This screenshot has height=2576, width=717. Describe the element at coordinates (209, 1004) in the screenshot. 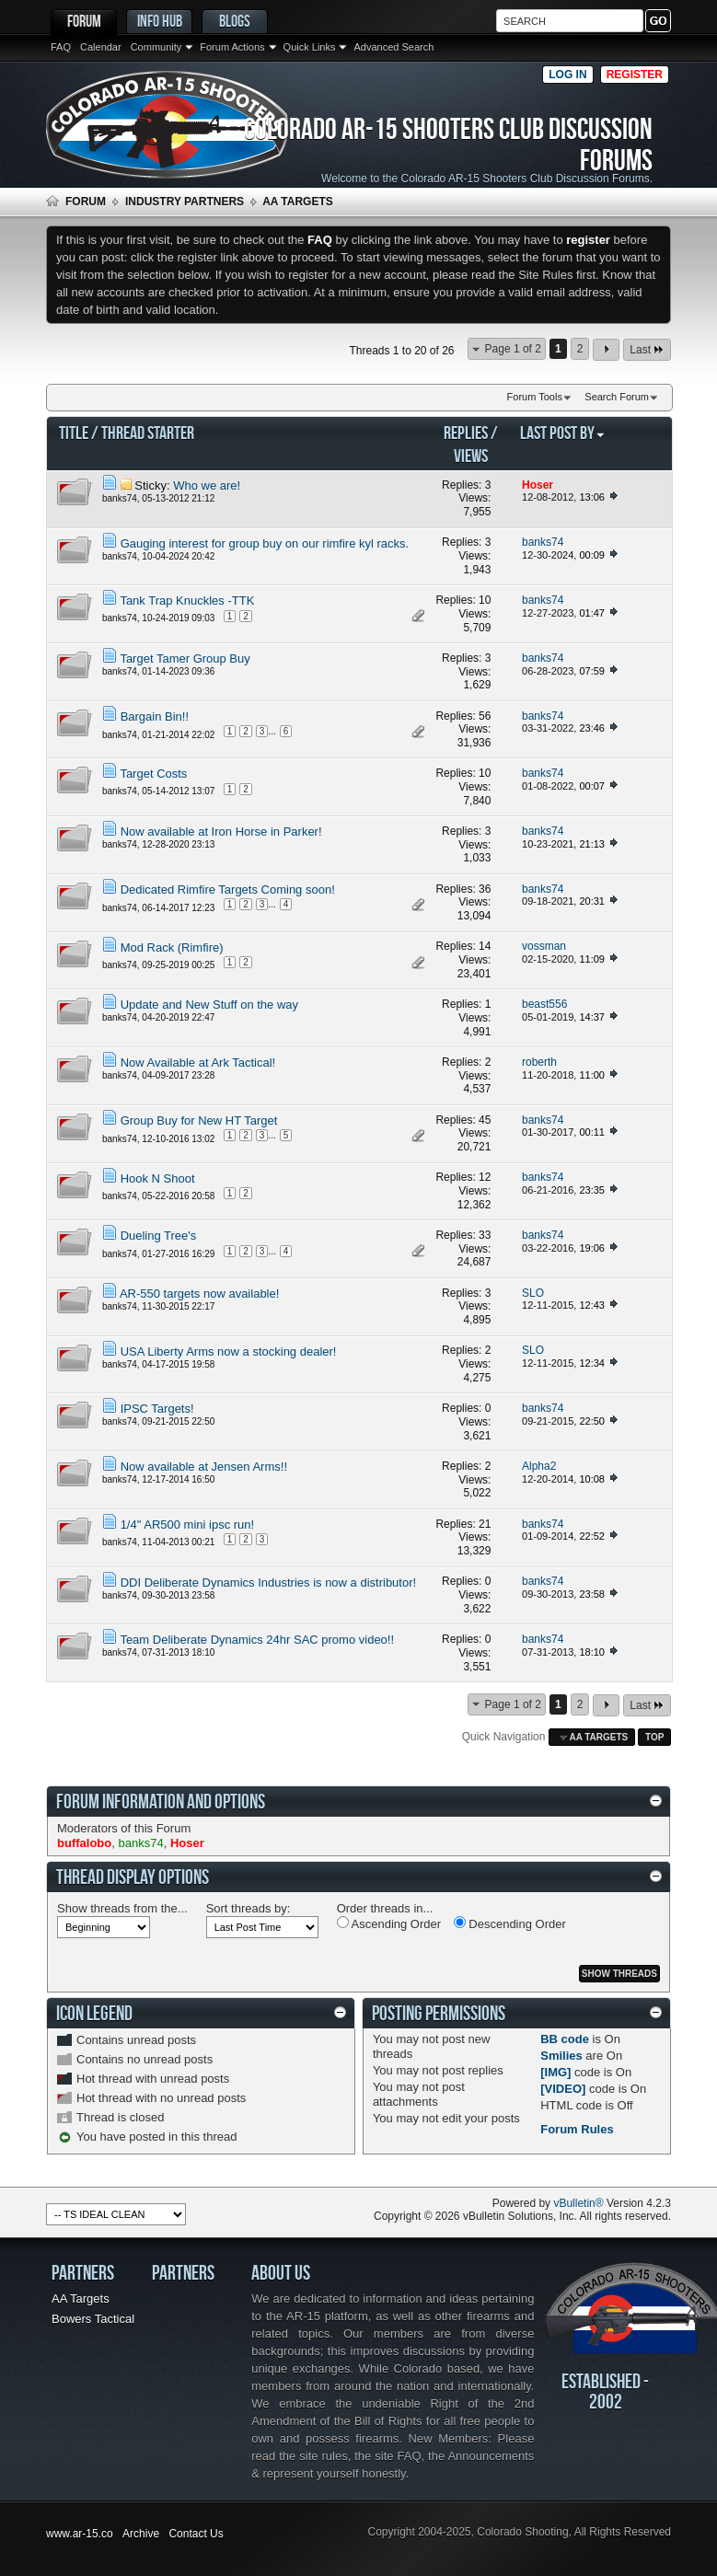

I see `Update and New Stuff on the way` at that location.